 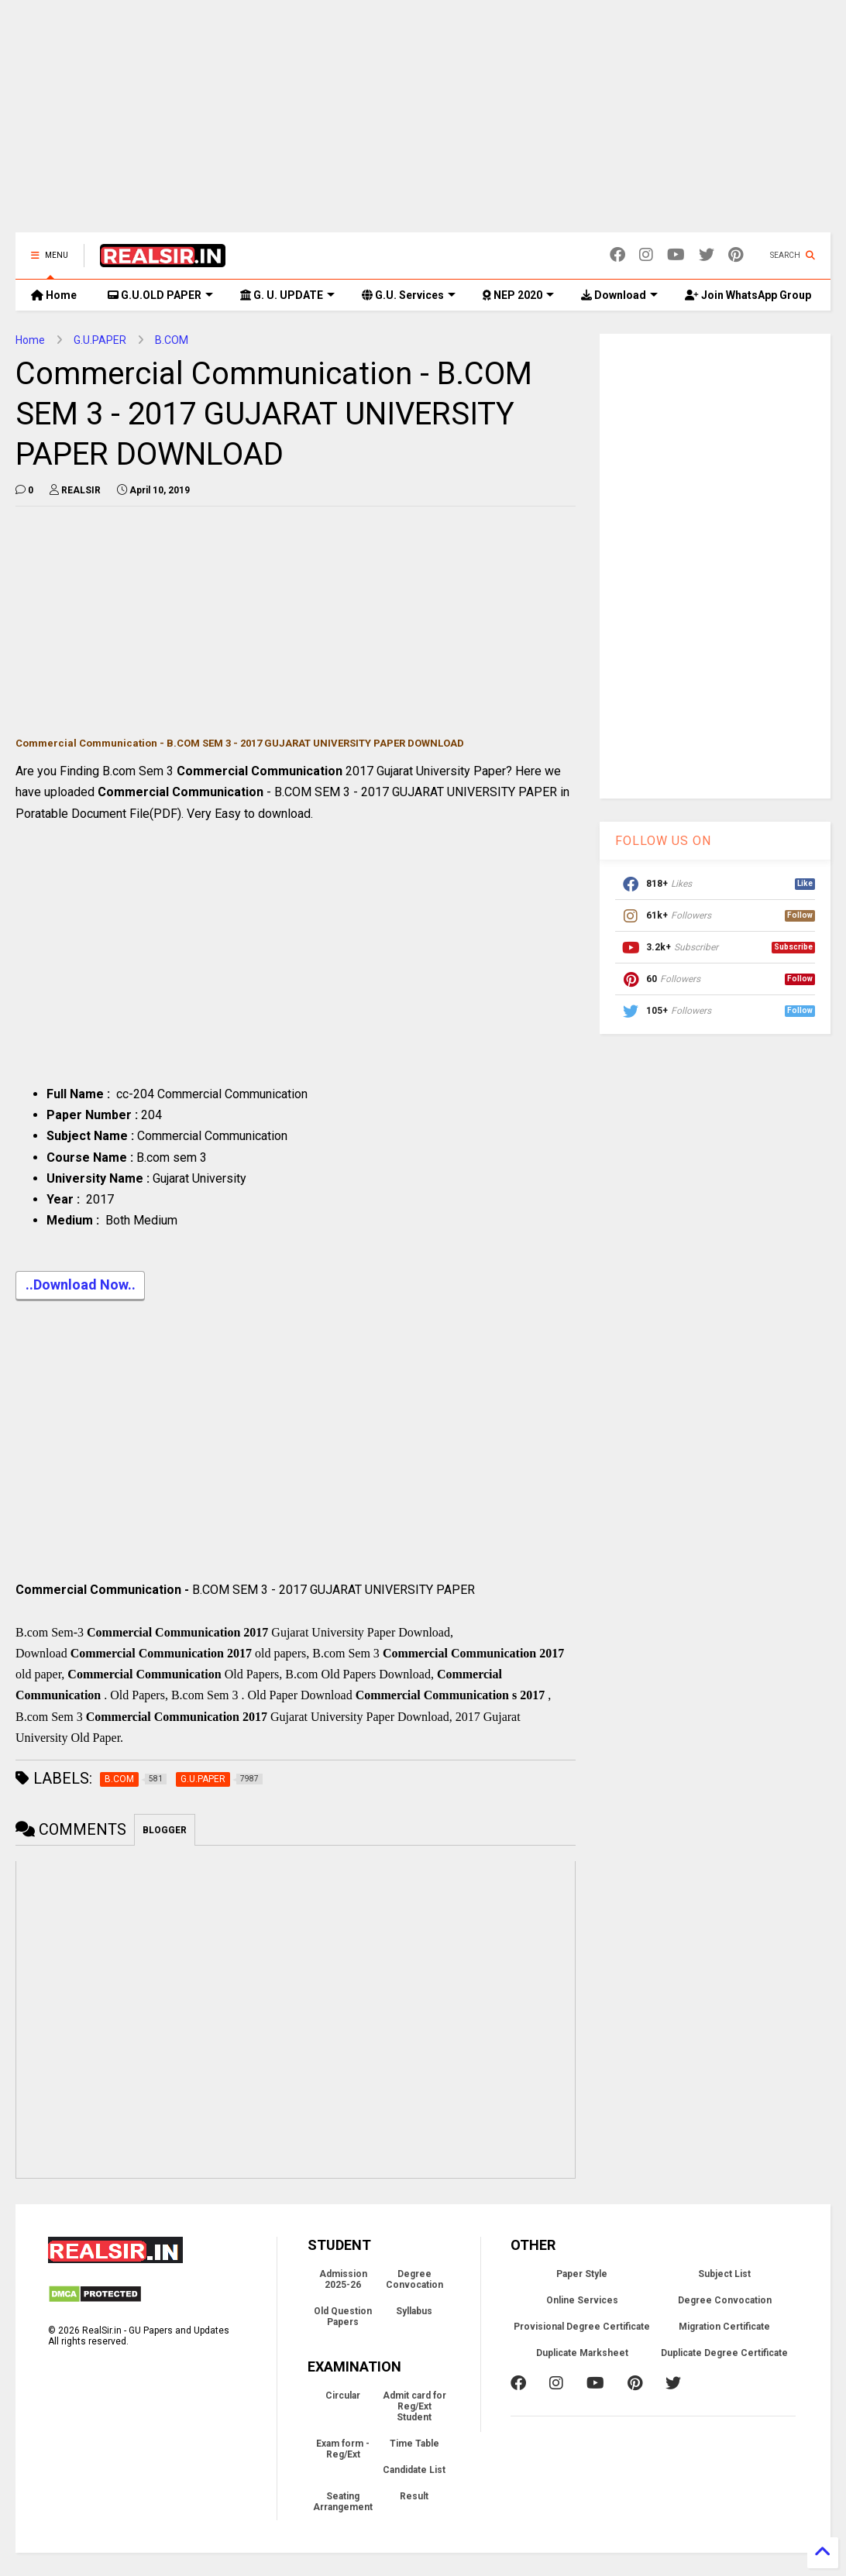 What do you see at coordinates (414, 2496) in the screenshot?
I see `Result` at bounding box center [414, 2496].